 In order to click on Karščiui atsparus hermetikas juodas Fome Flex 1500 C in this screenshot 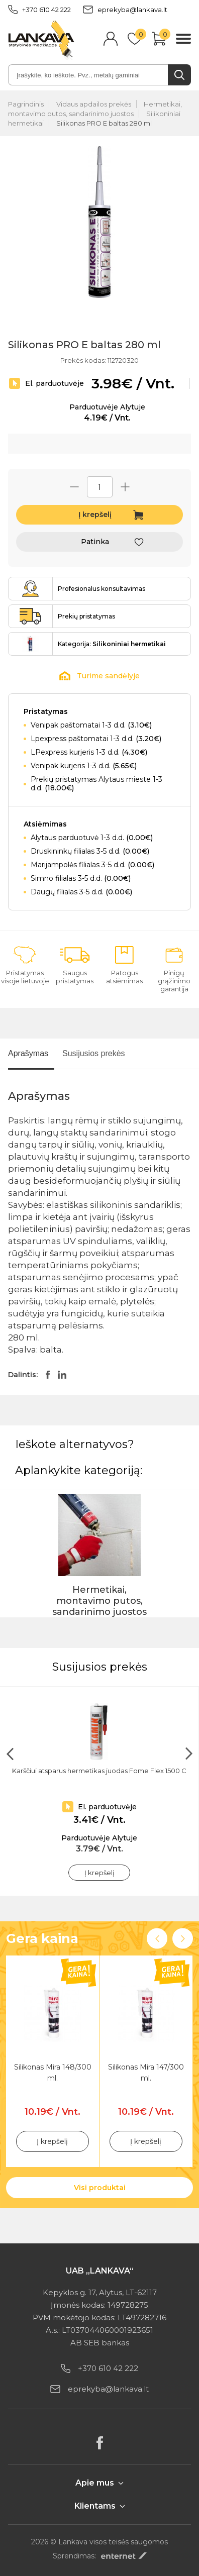, I will do `click(99, 1771)`.